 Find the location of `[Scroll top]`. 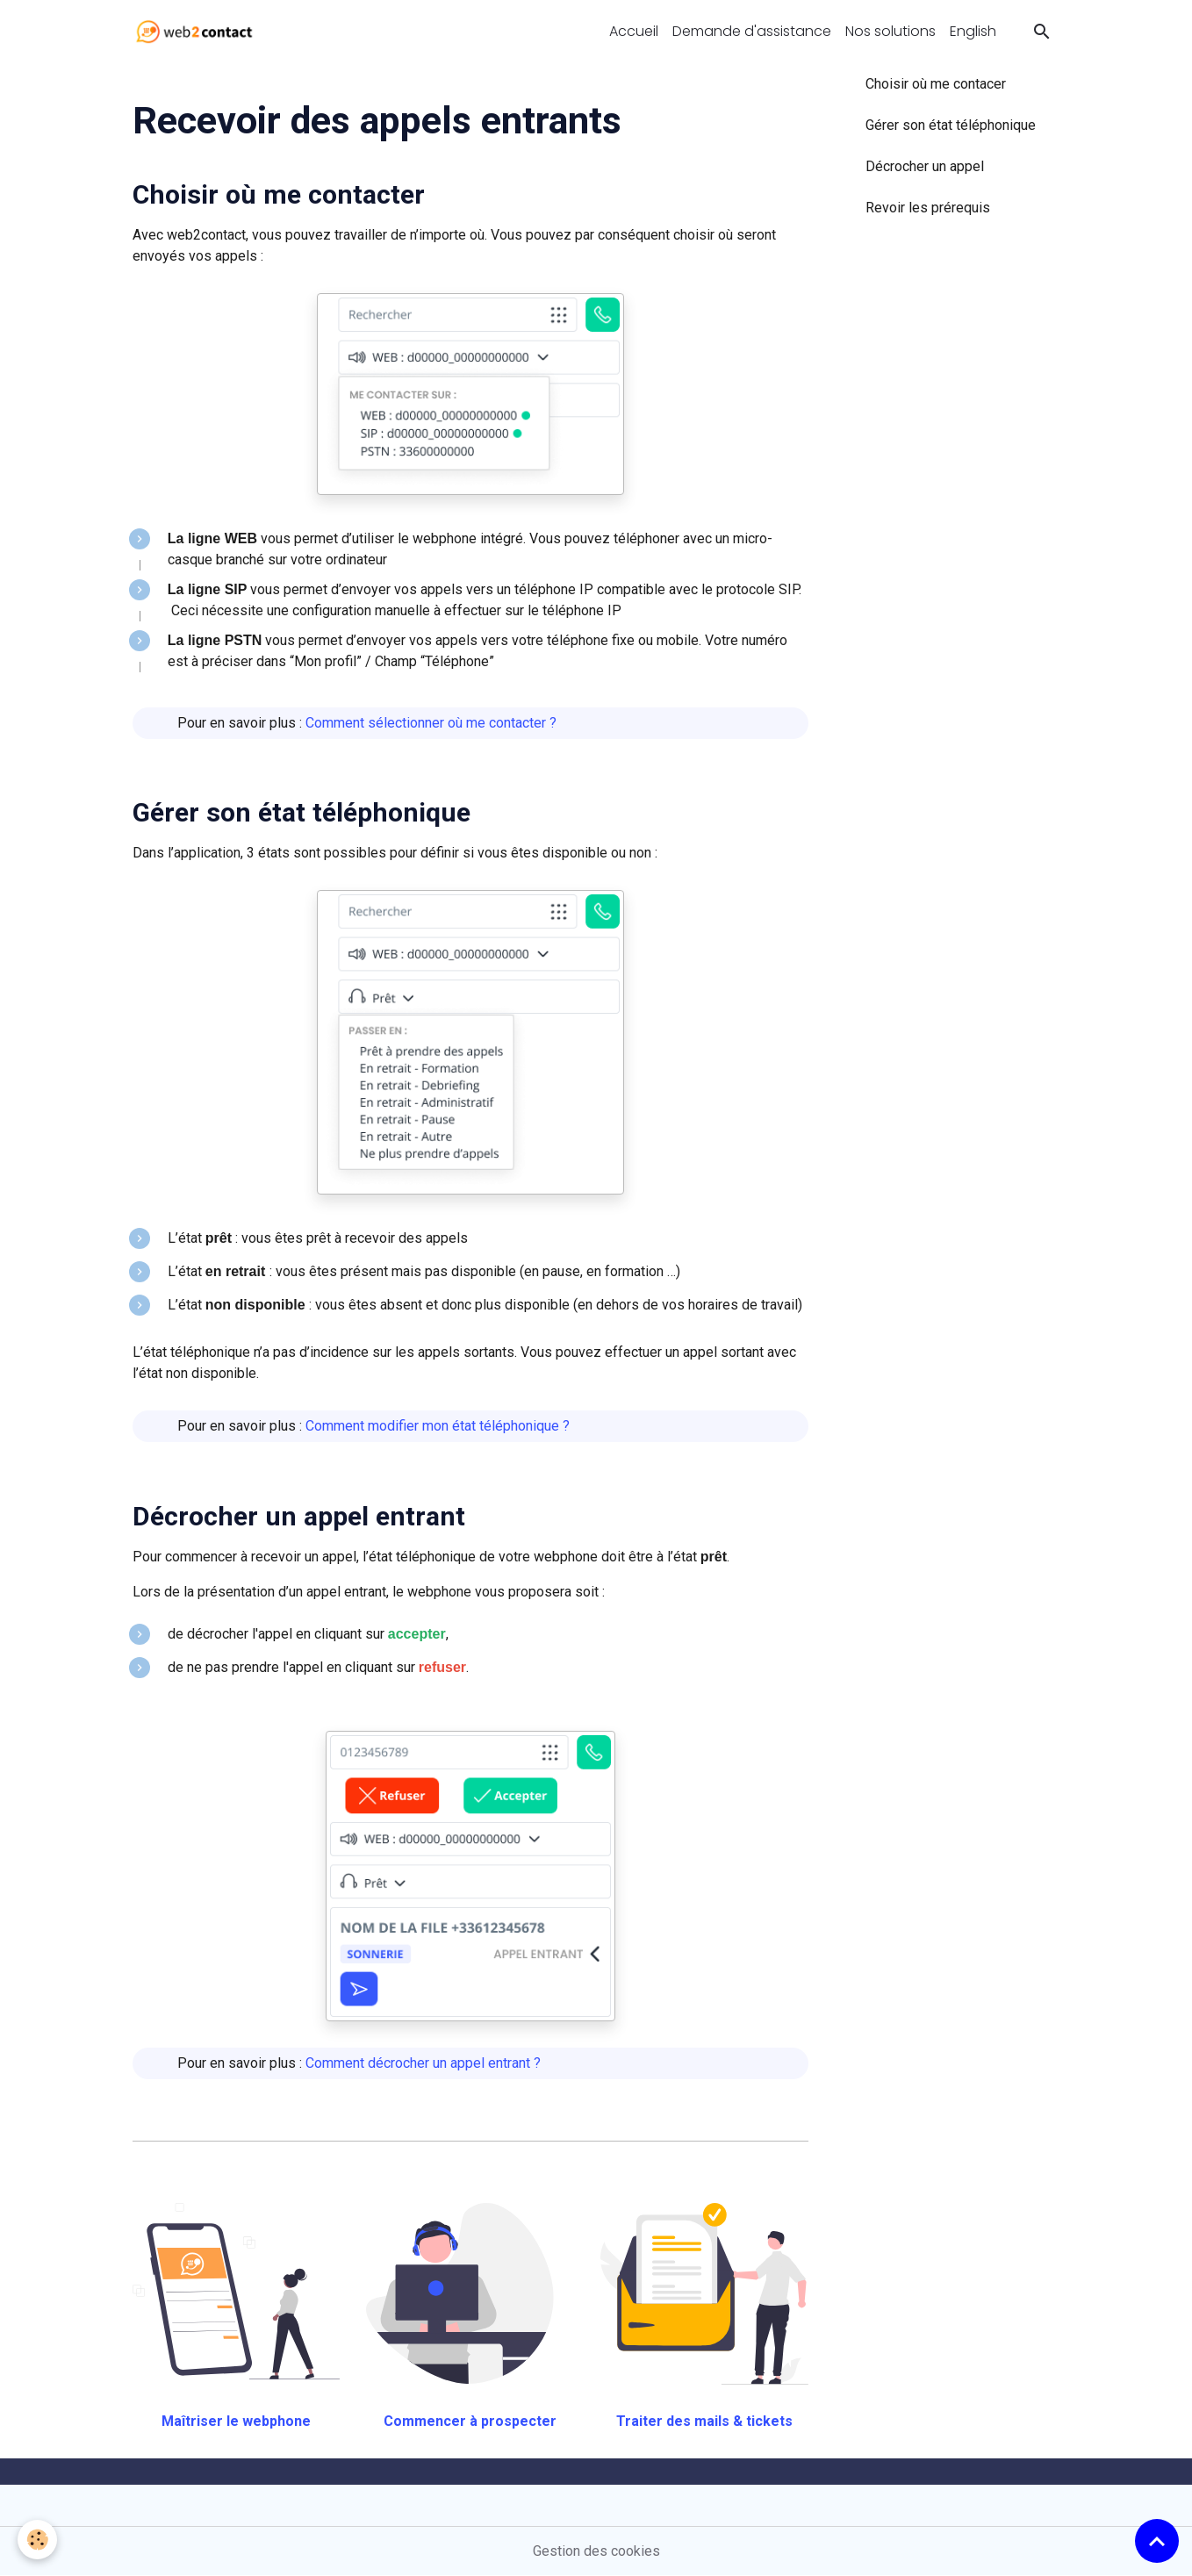

[Scroll top] is located at coordinates (1157, 2541).